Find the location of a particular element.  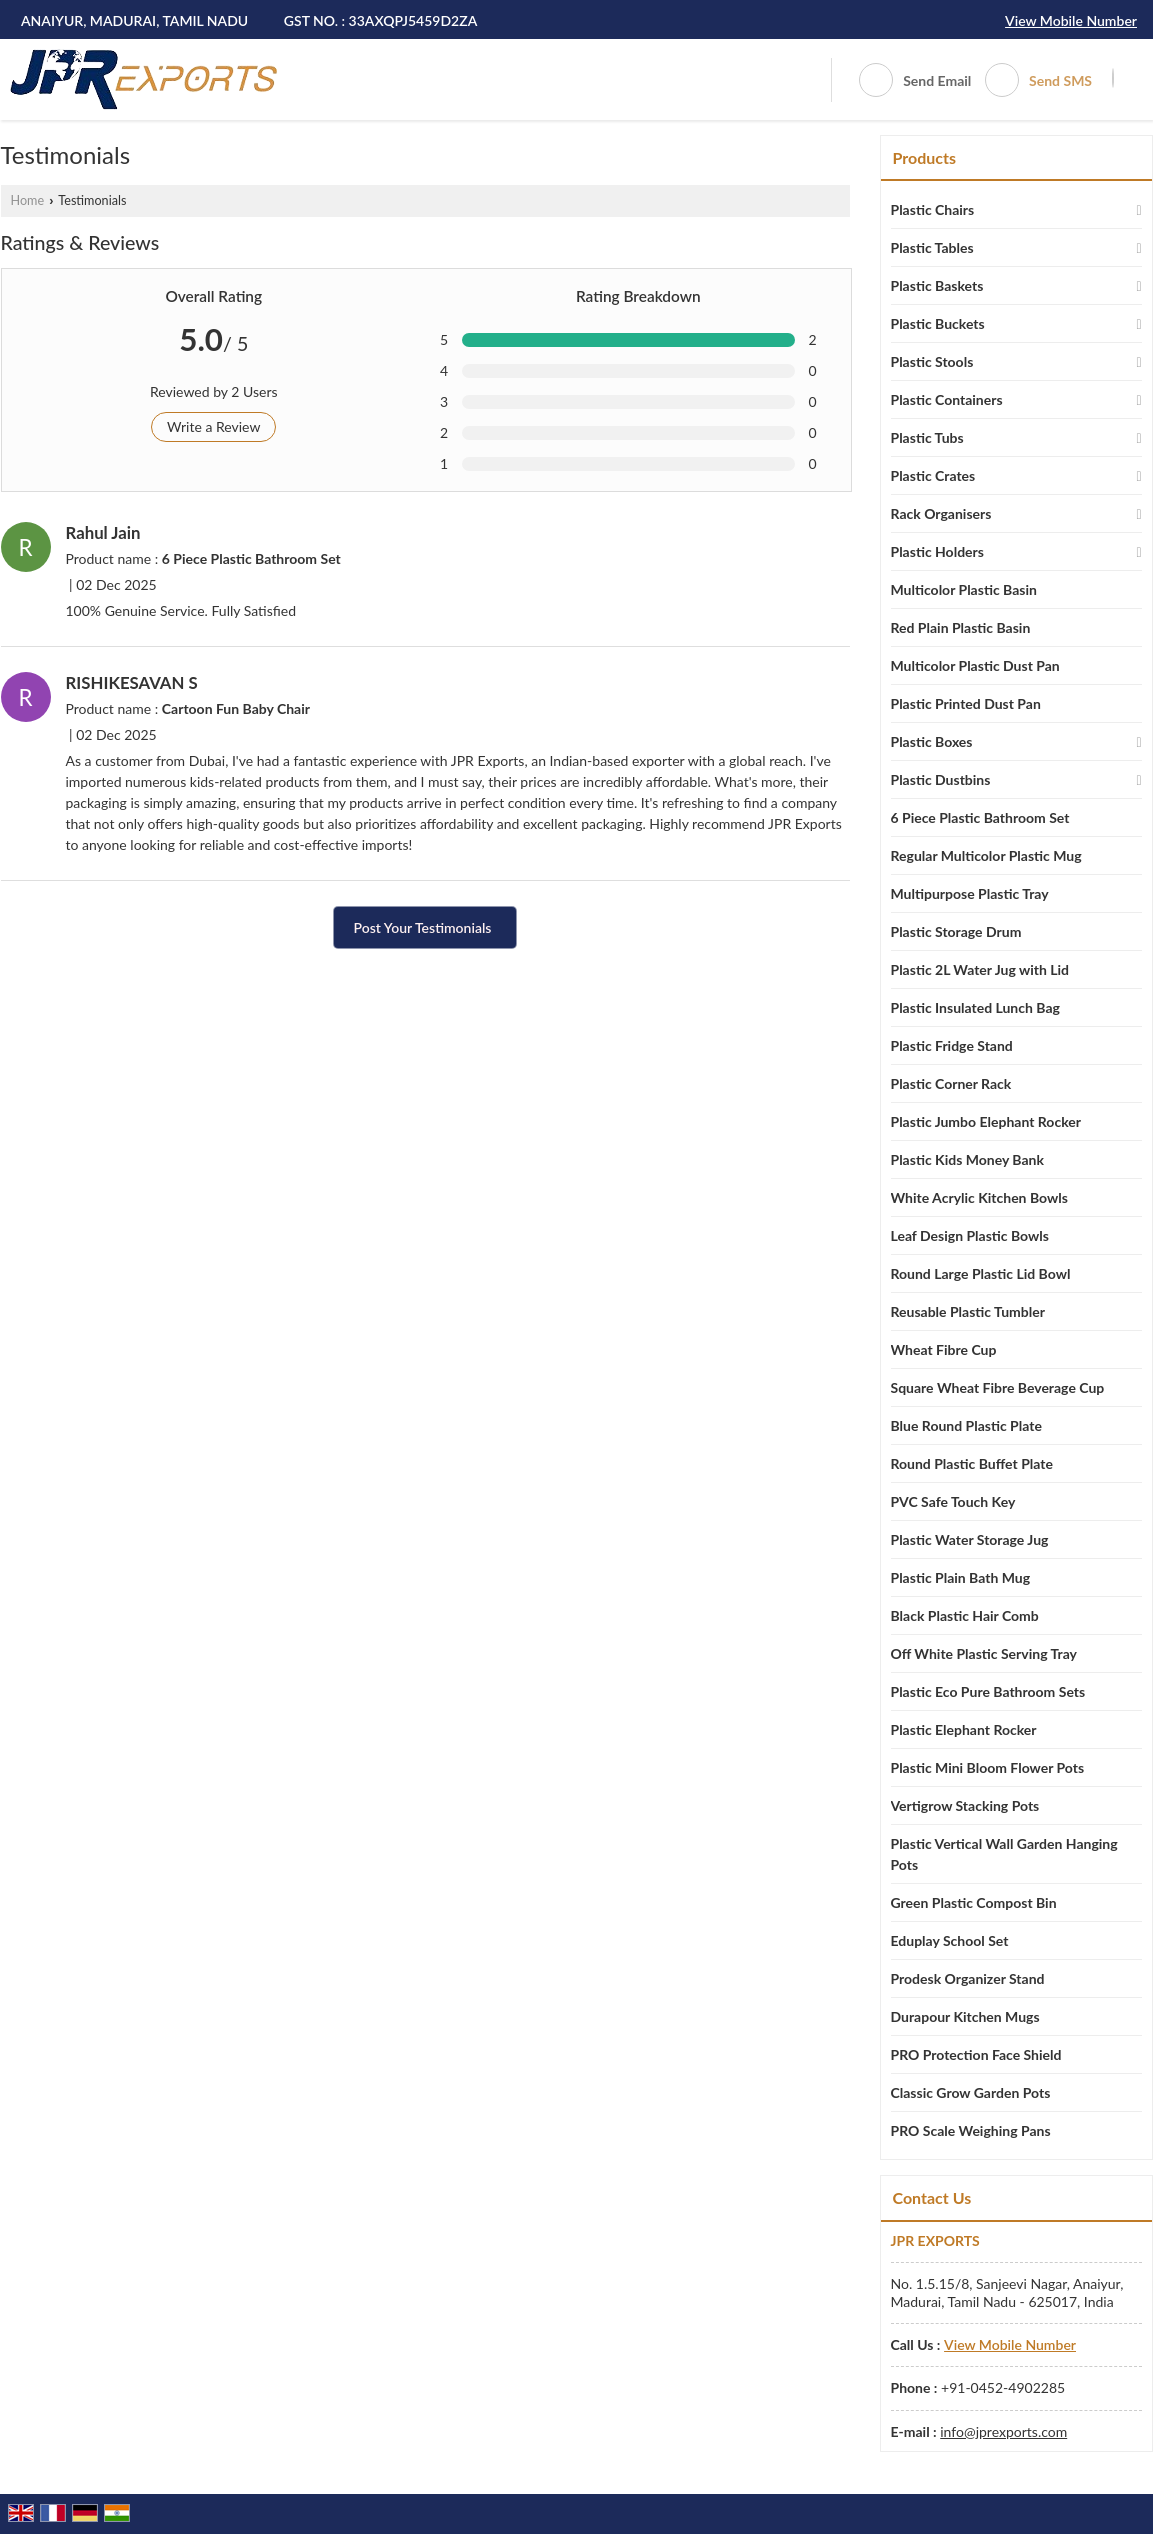

Plastic Elephant Rocker is located at coordinates (964, 1729).